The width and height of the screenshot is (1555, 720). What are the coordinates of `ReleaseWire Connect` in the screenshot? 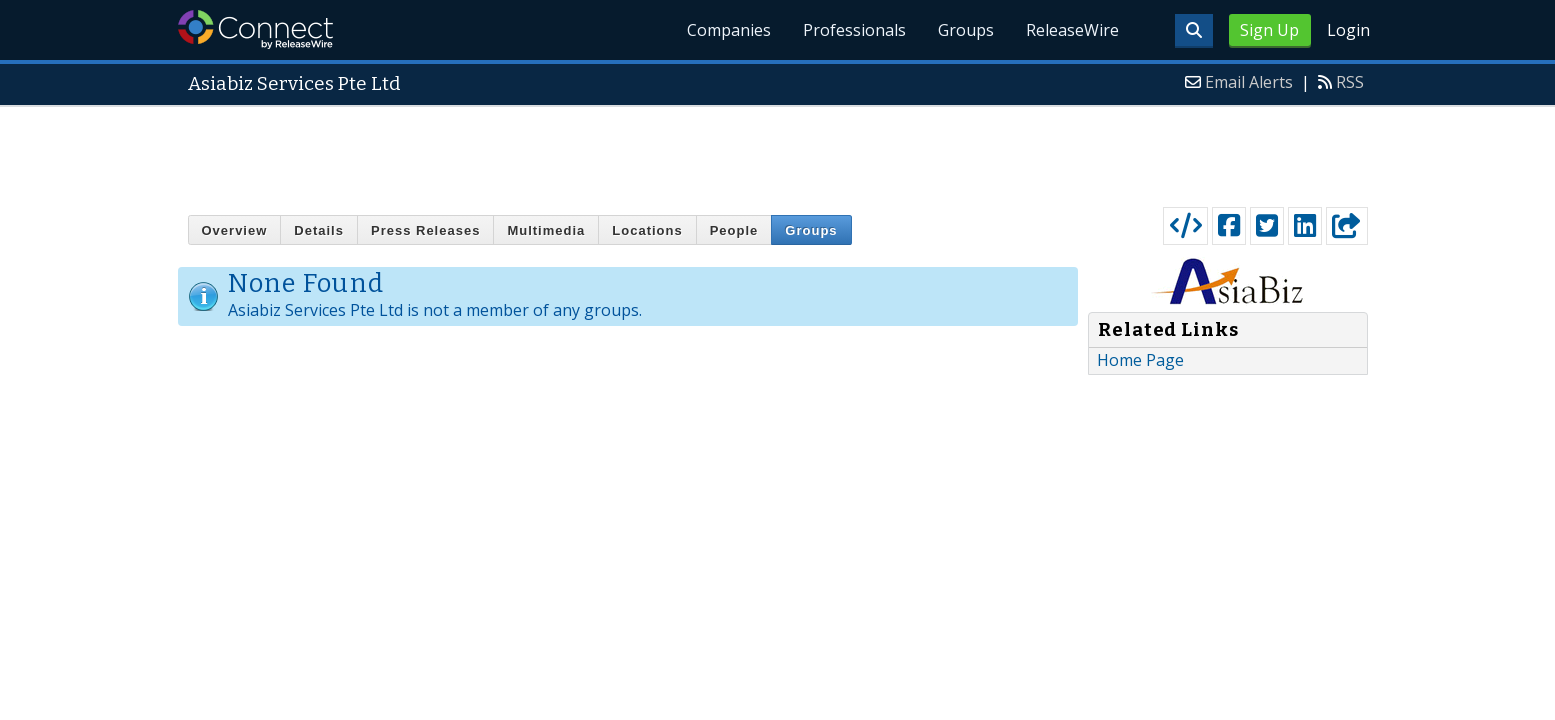 It's located at (255, 29).